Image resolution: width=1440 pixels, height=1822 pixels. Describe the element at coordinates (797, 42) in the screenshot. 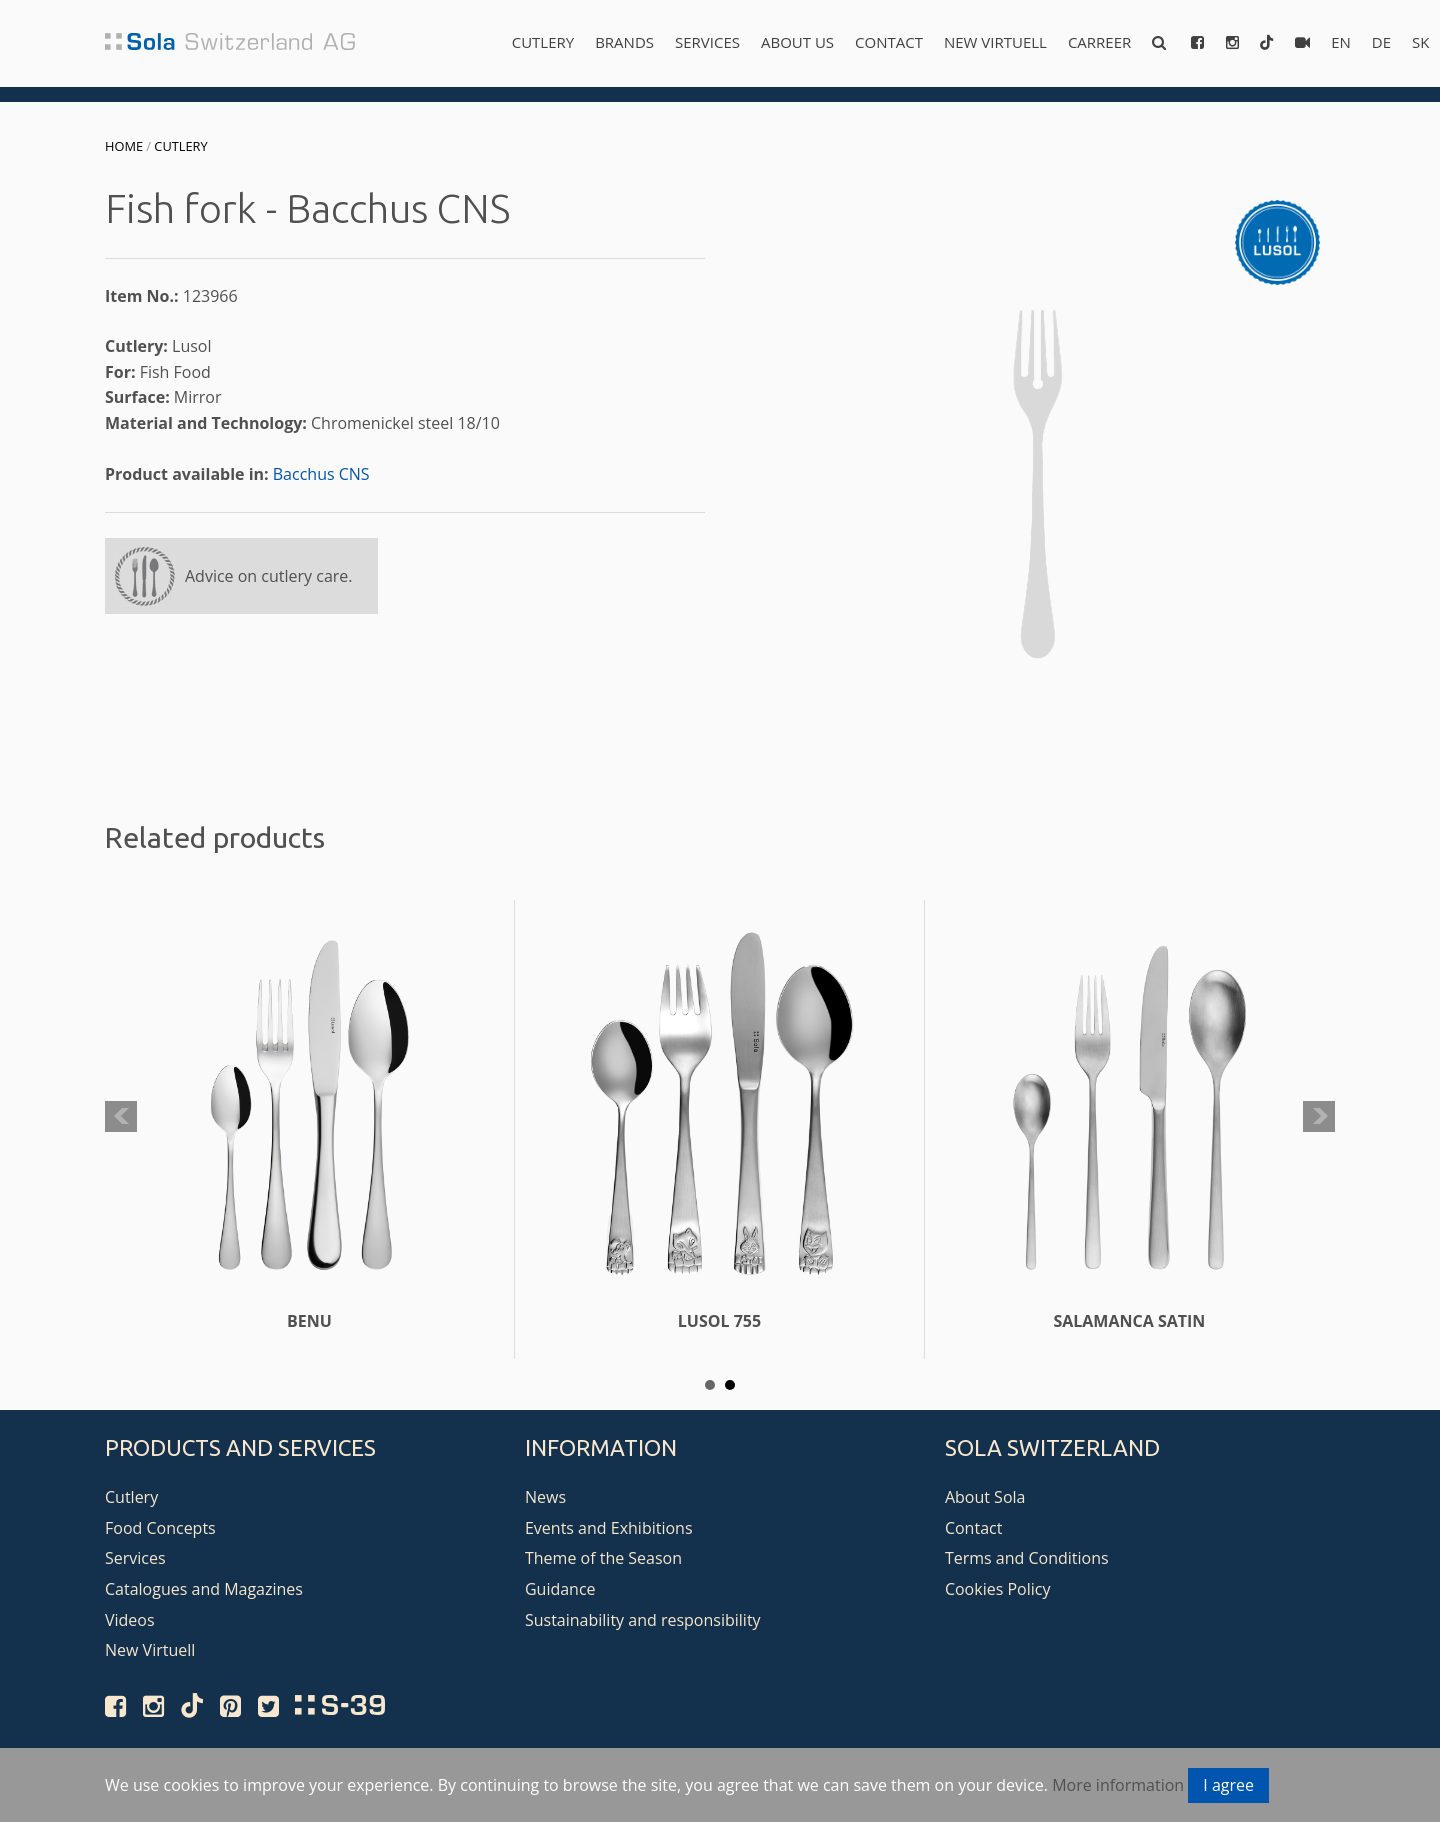

I see `About us` at that location.